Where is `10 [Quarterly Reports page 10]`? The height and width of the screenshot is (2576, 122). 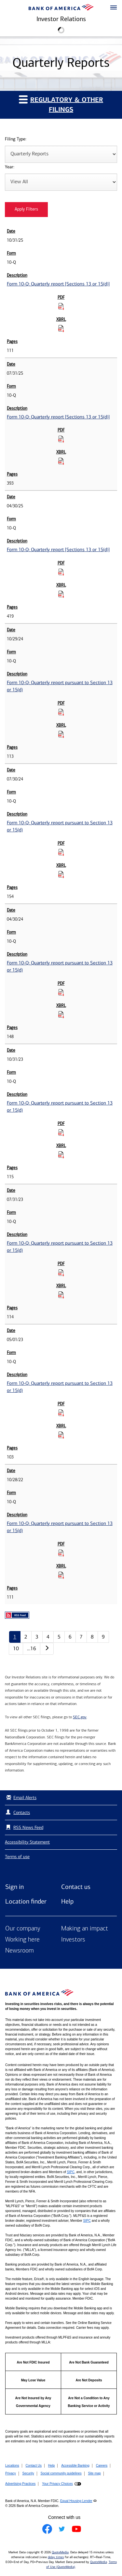
10 [Quarterly Reports page 10] is located at coordinates (16, 1648).